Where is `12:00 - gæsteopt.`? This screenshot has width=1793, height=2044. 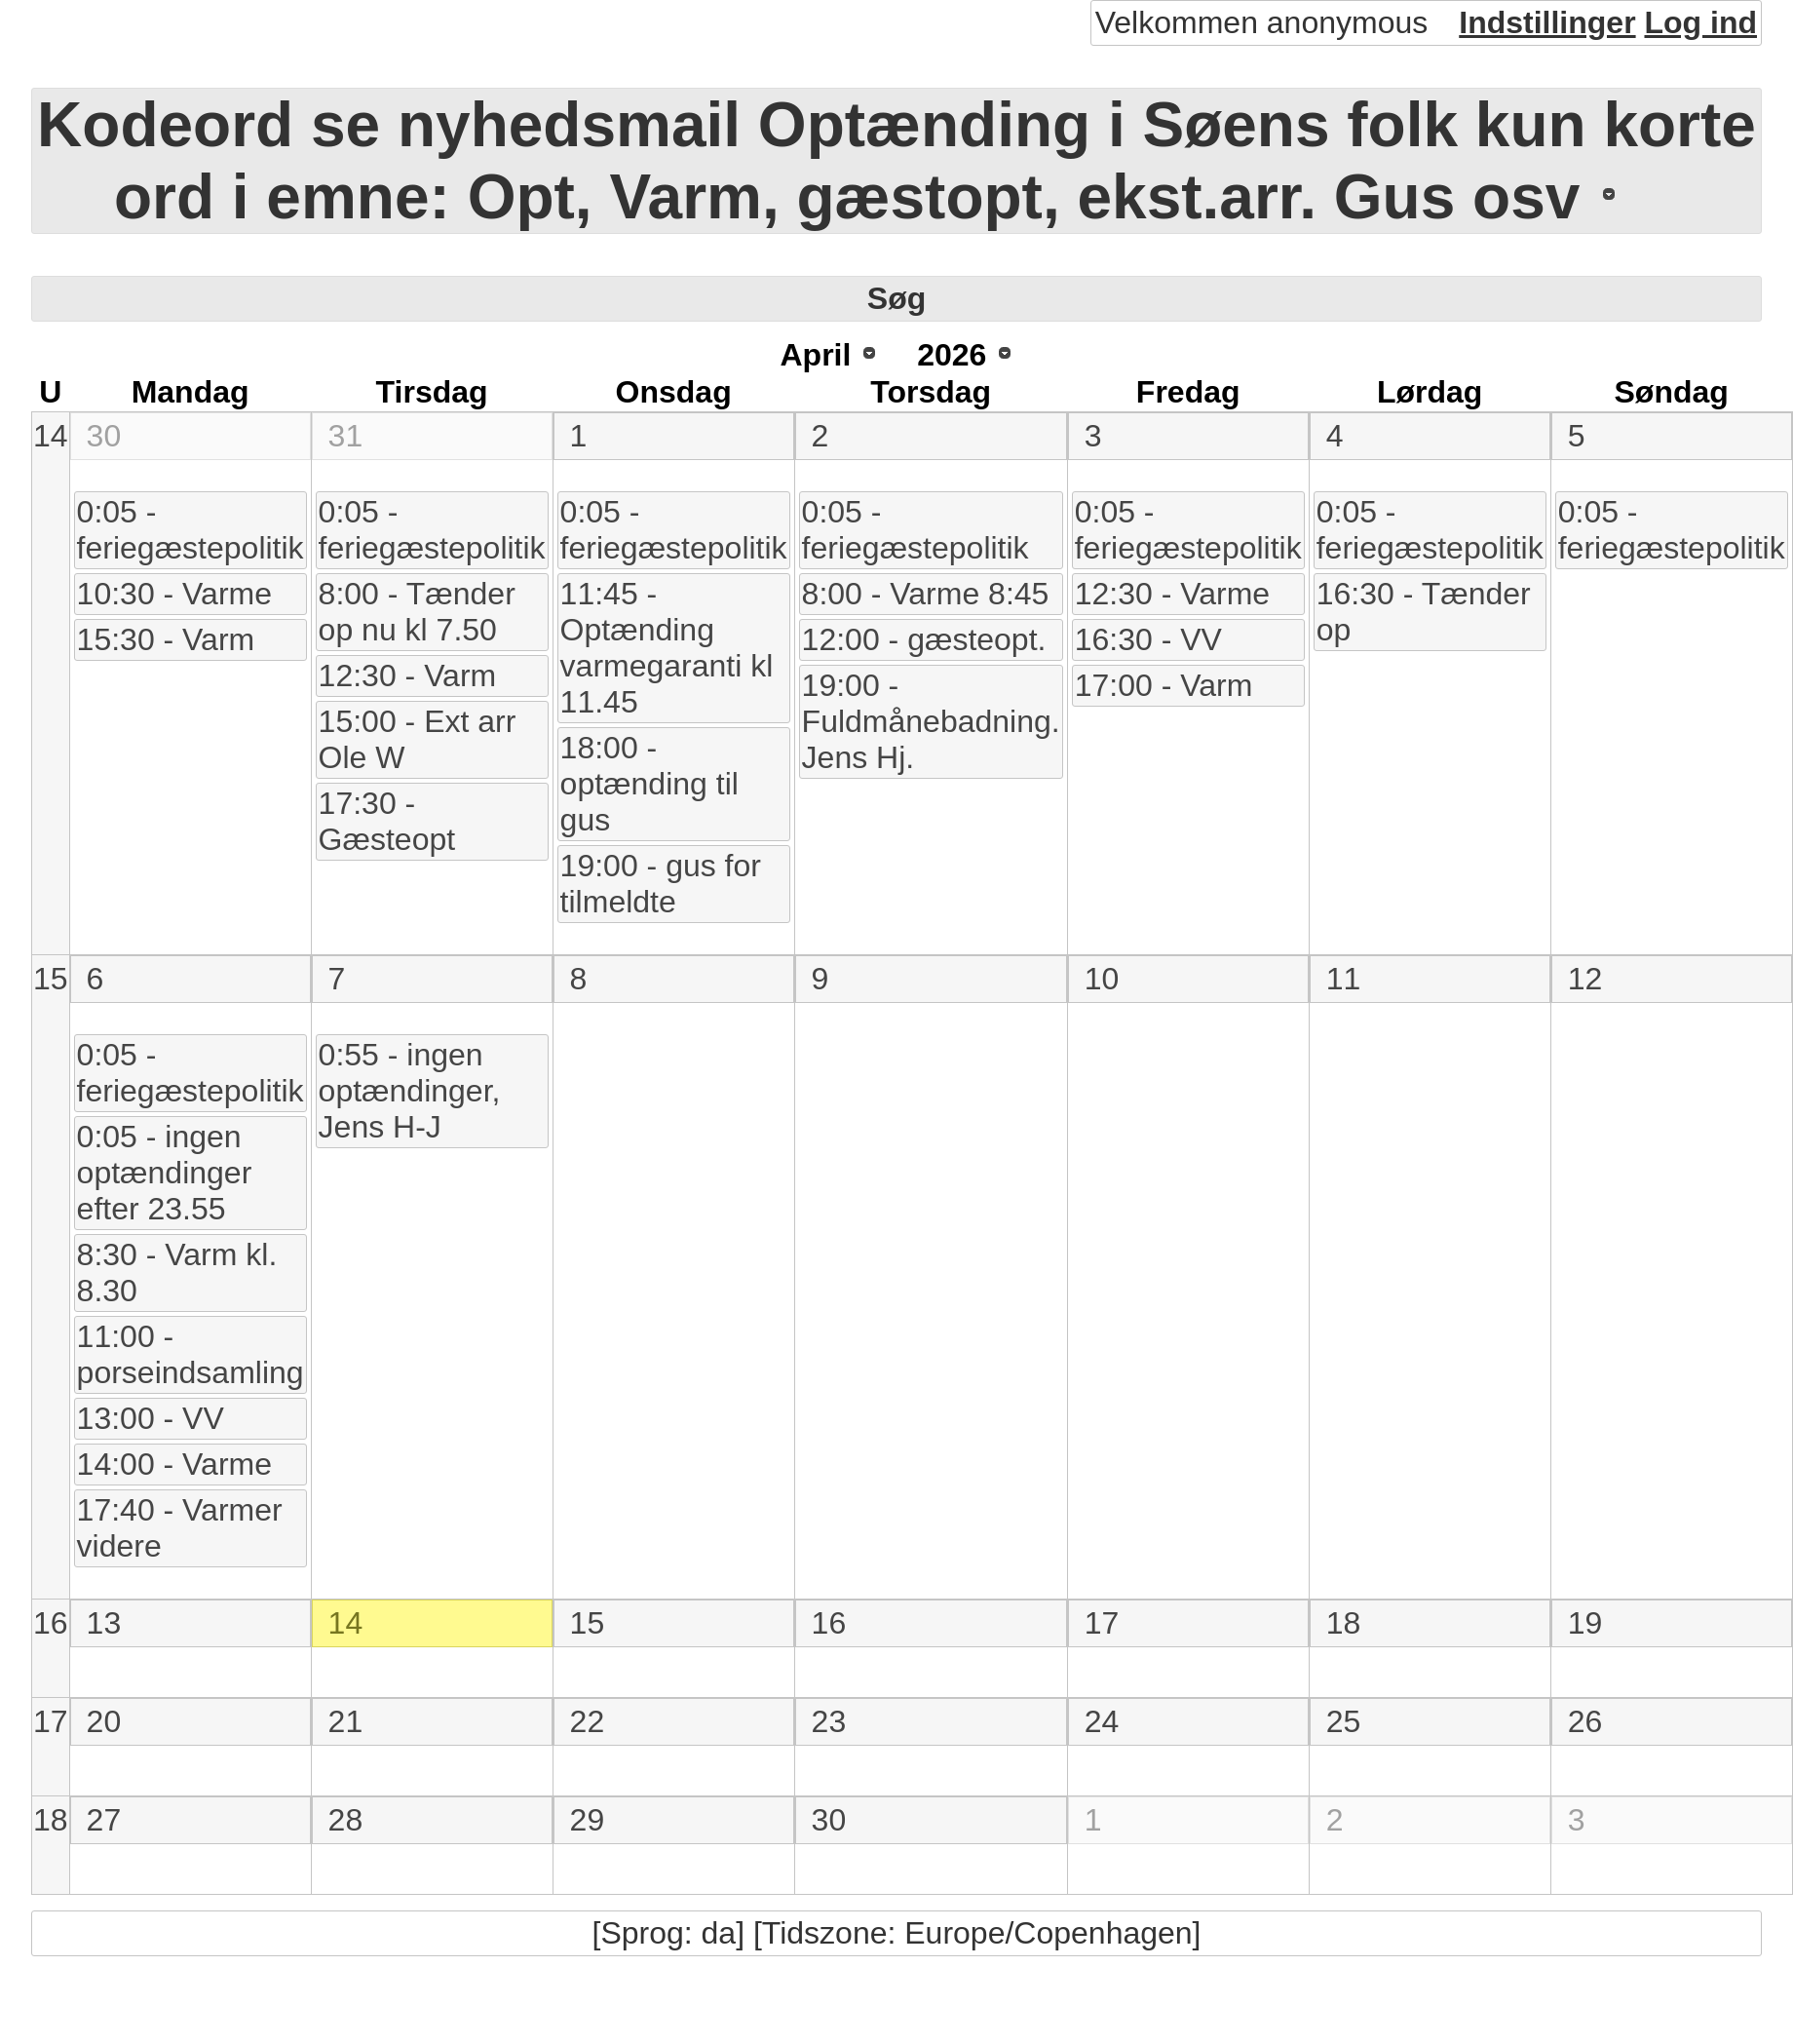 12:00 - gæsteopt. is located at coordinates (924, 639).